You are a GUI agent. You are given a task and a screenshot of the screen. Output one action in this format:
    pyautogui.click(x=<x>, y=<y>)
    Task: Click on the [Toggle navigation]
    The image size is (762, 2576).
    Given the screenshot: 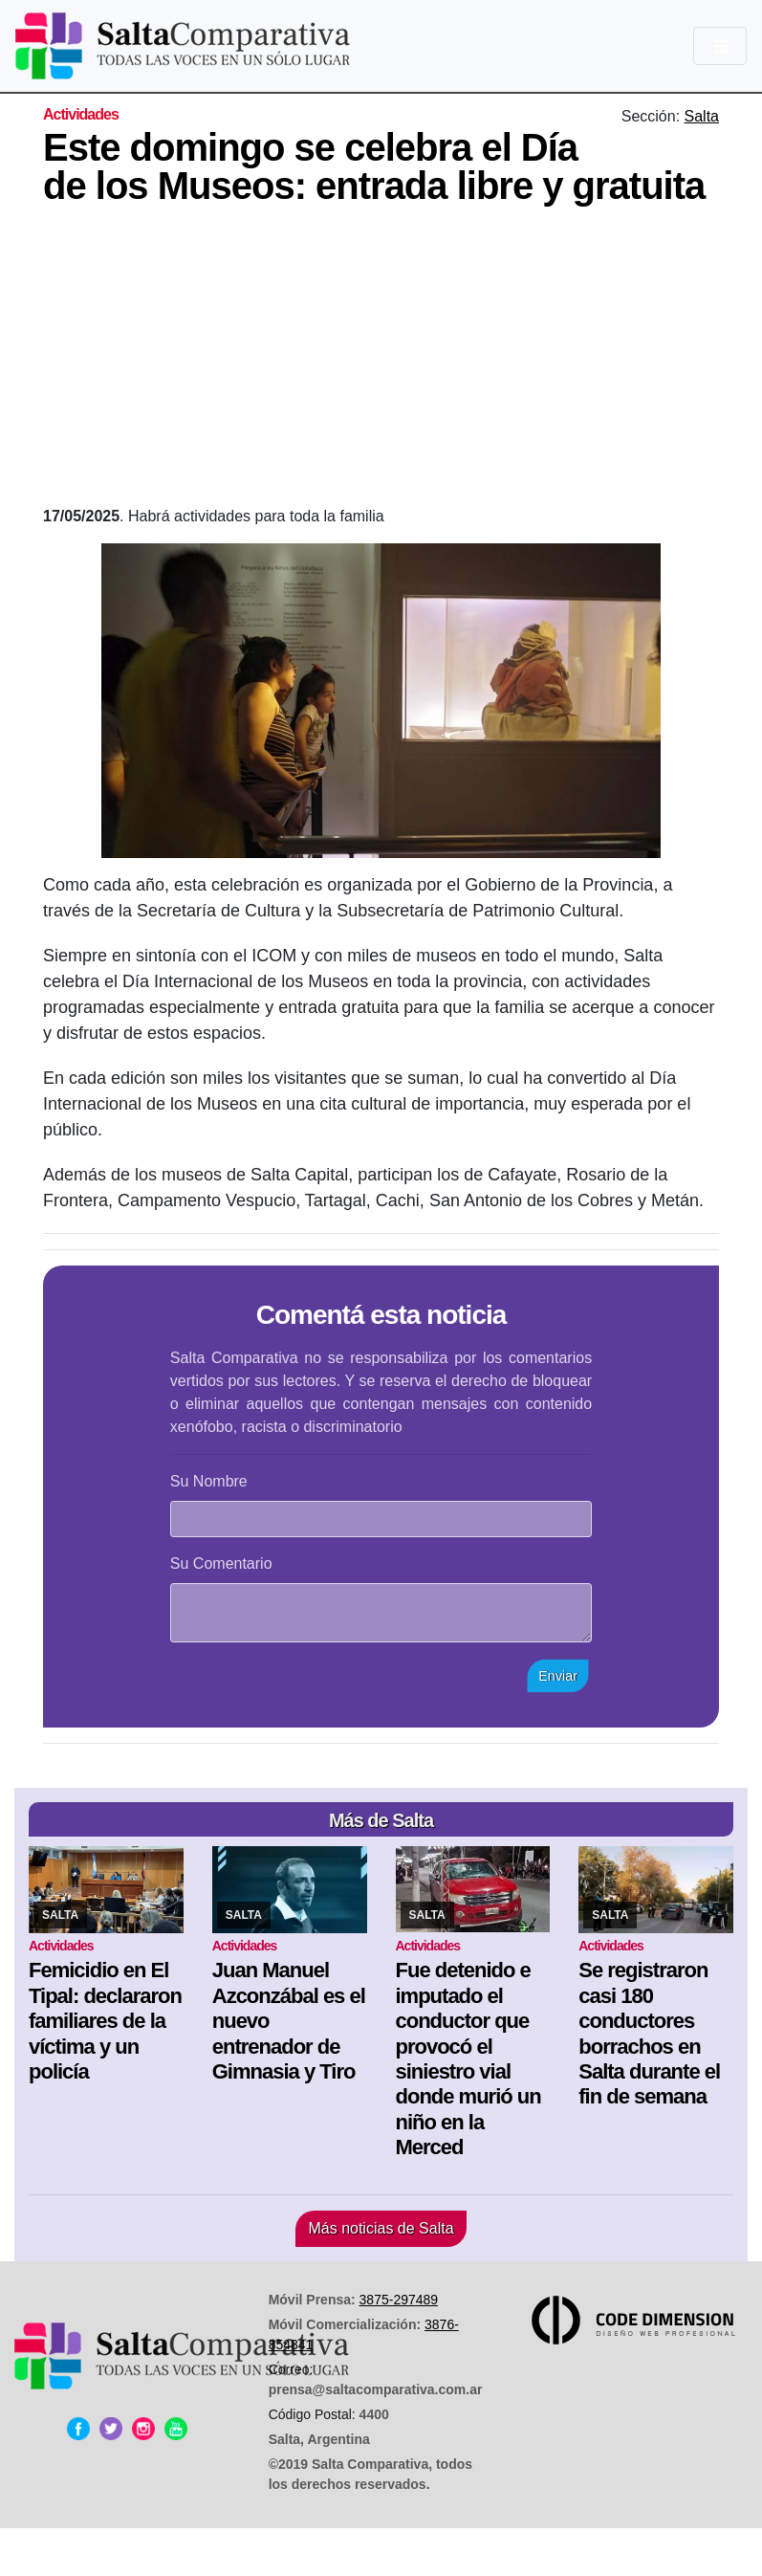 What is the action you would take?
    pyautogui.click(x=720, y=46)
    